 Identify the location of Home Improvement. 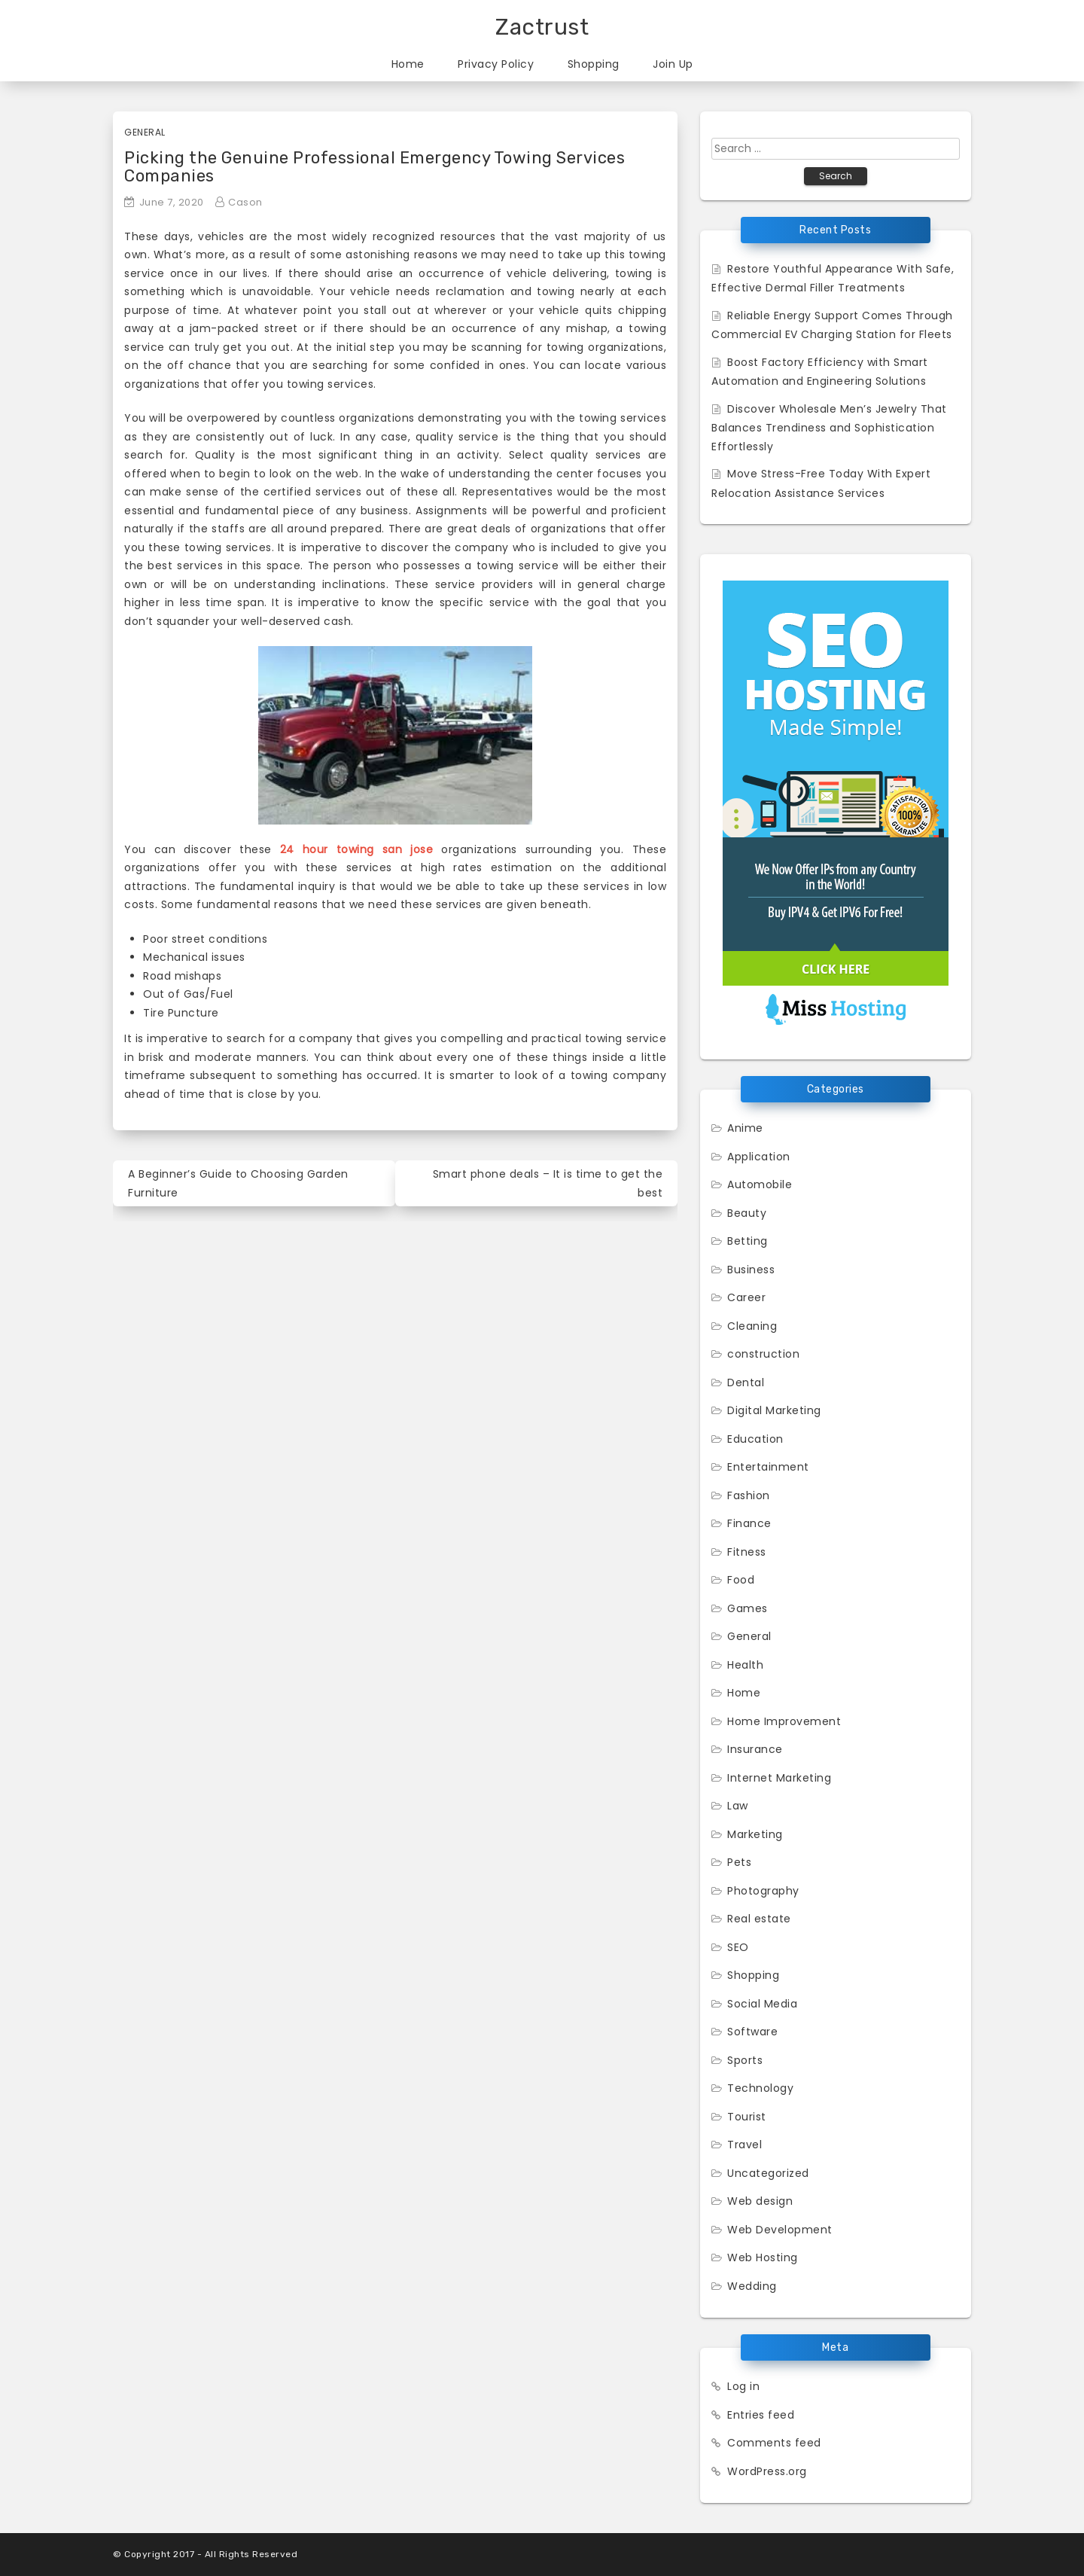
(784, 1721).